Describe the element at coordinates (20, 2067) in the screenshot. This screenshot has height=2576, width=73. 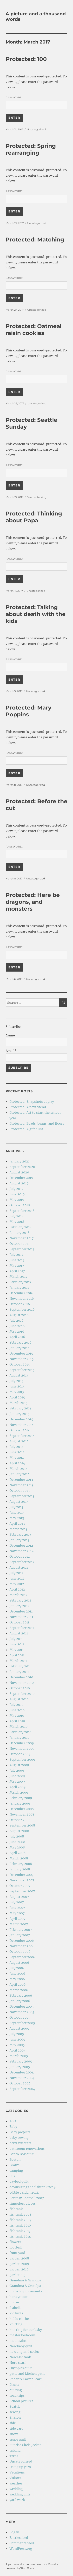
I see `January 2005` at that location.